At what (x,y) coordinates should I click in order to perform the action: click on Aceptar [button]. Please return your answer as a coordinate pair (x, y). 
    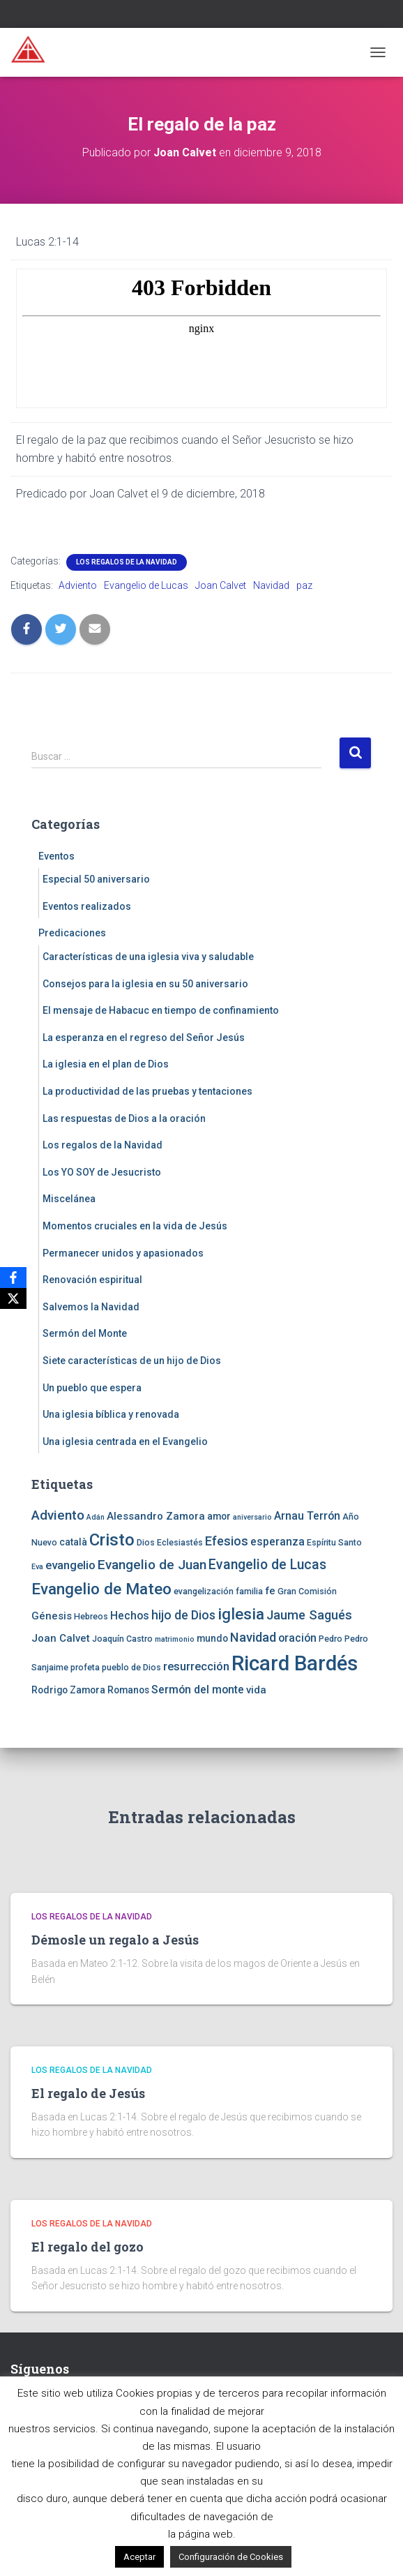
    Looking at the image, I should click on (139, 2557).